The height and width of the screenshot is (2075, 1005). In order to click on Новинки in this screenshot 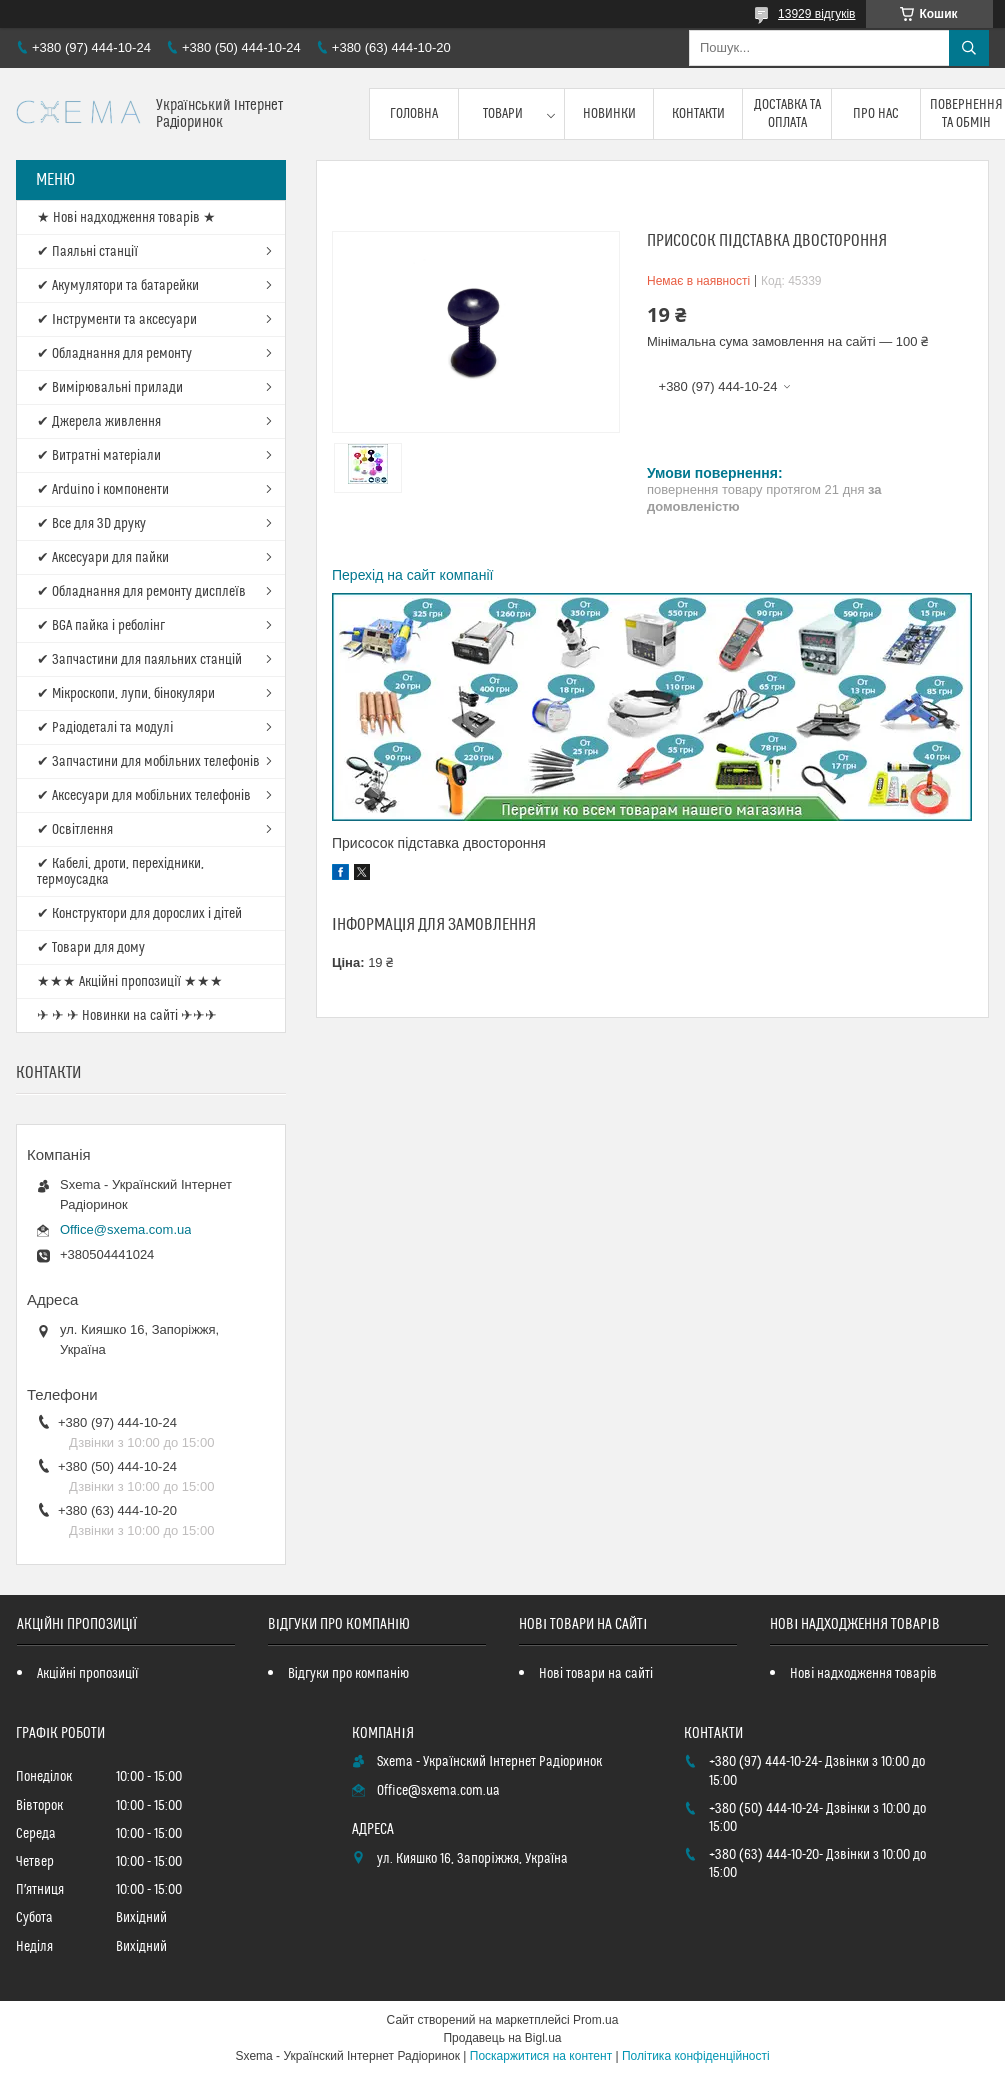, I will do `click(609, 114)`.